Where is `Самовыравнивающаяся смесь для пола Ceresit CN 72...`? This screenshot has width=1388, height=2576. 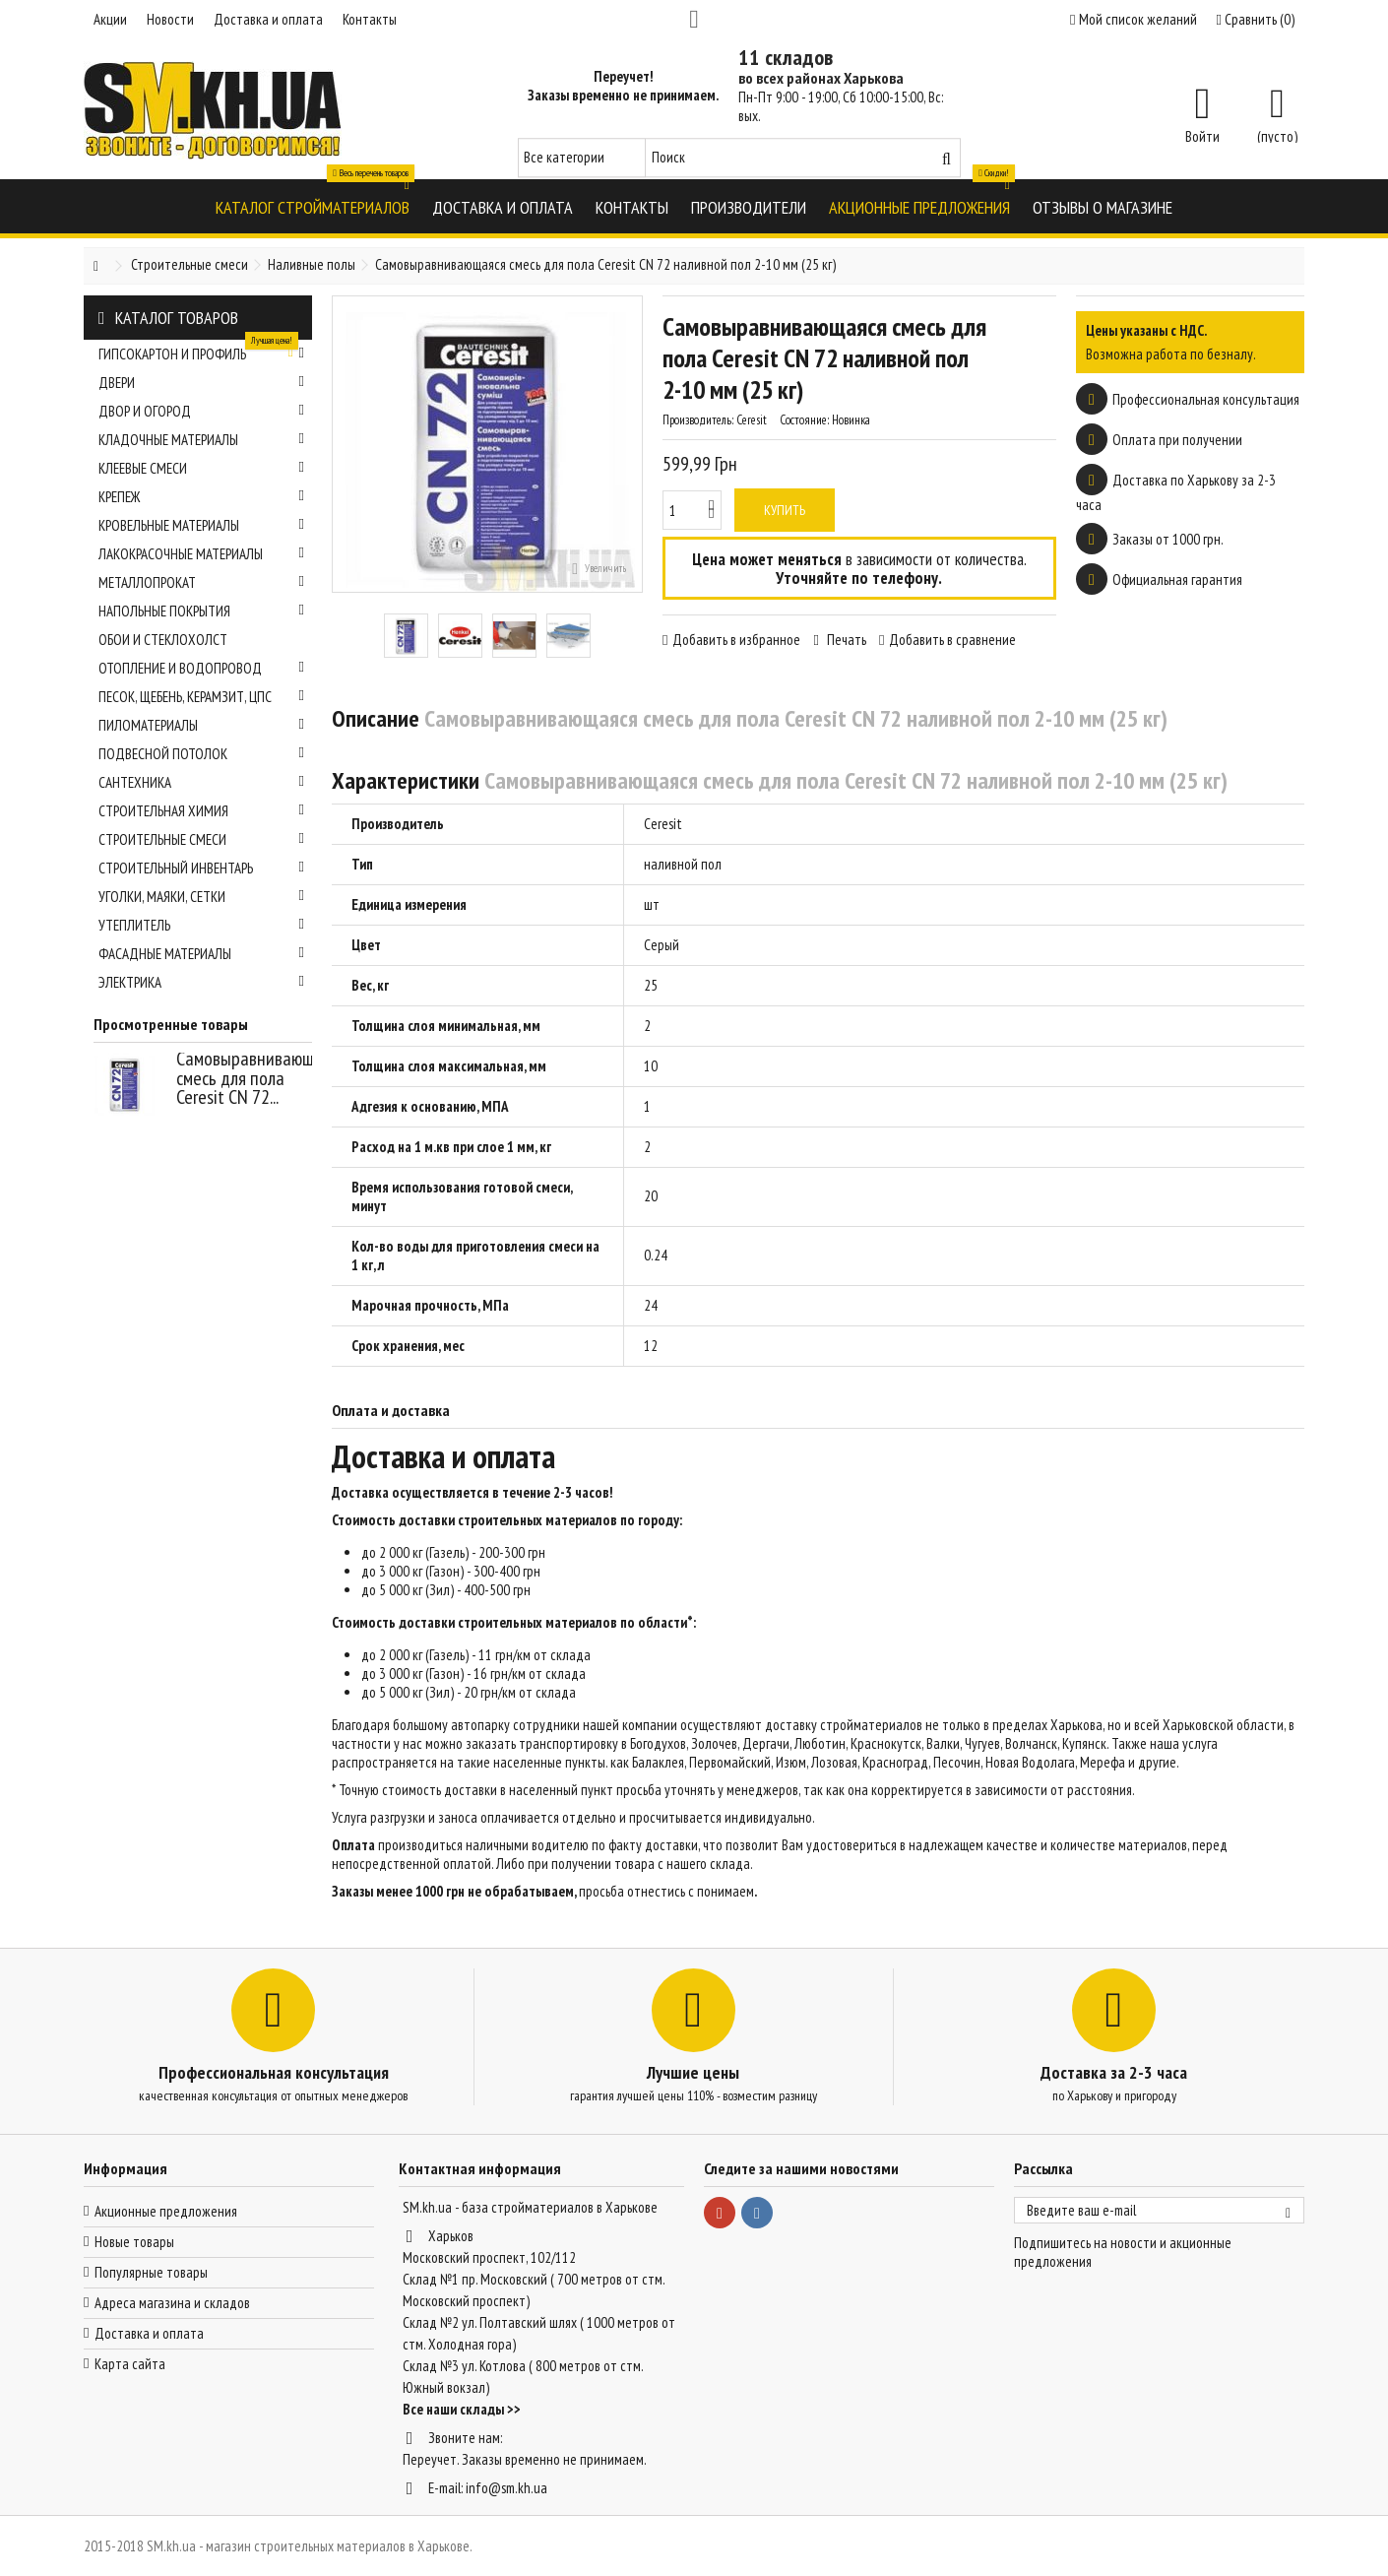
Самовыравнивающаяся смесь для пола Ceresit CN 72... is located at coordinates (261, 1078).